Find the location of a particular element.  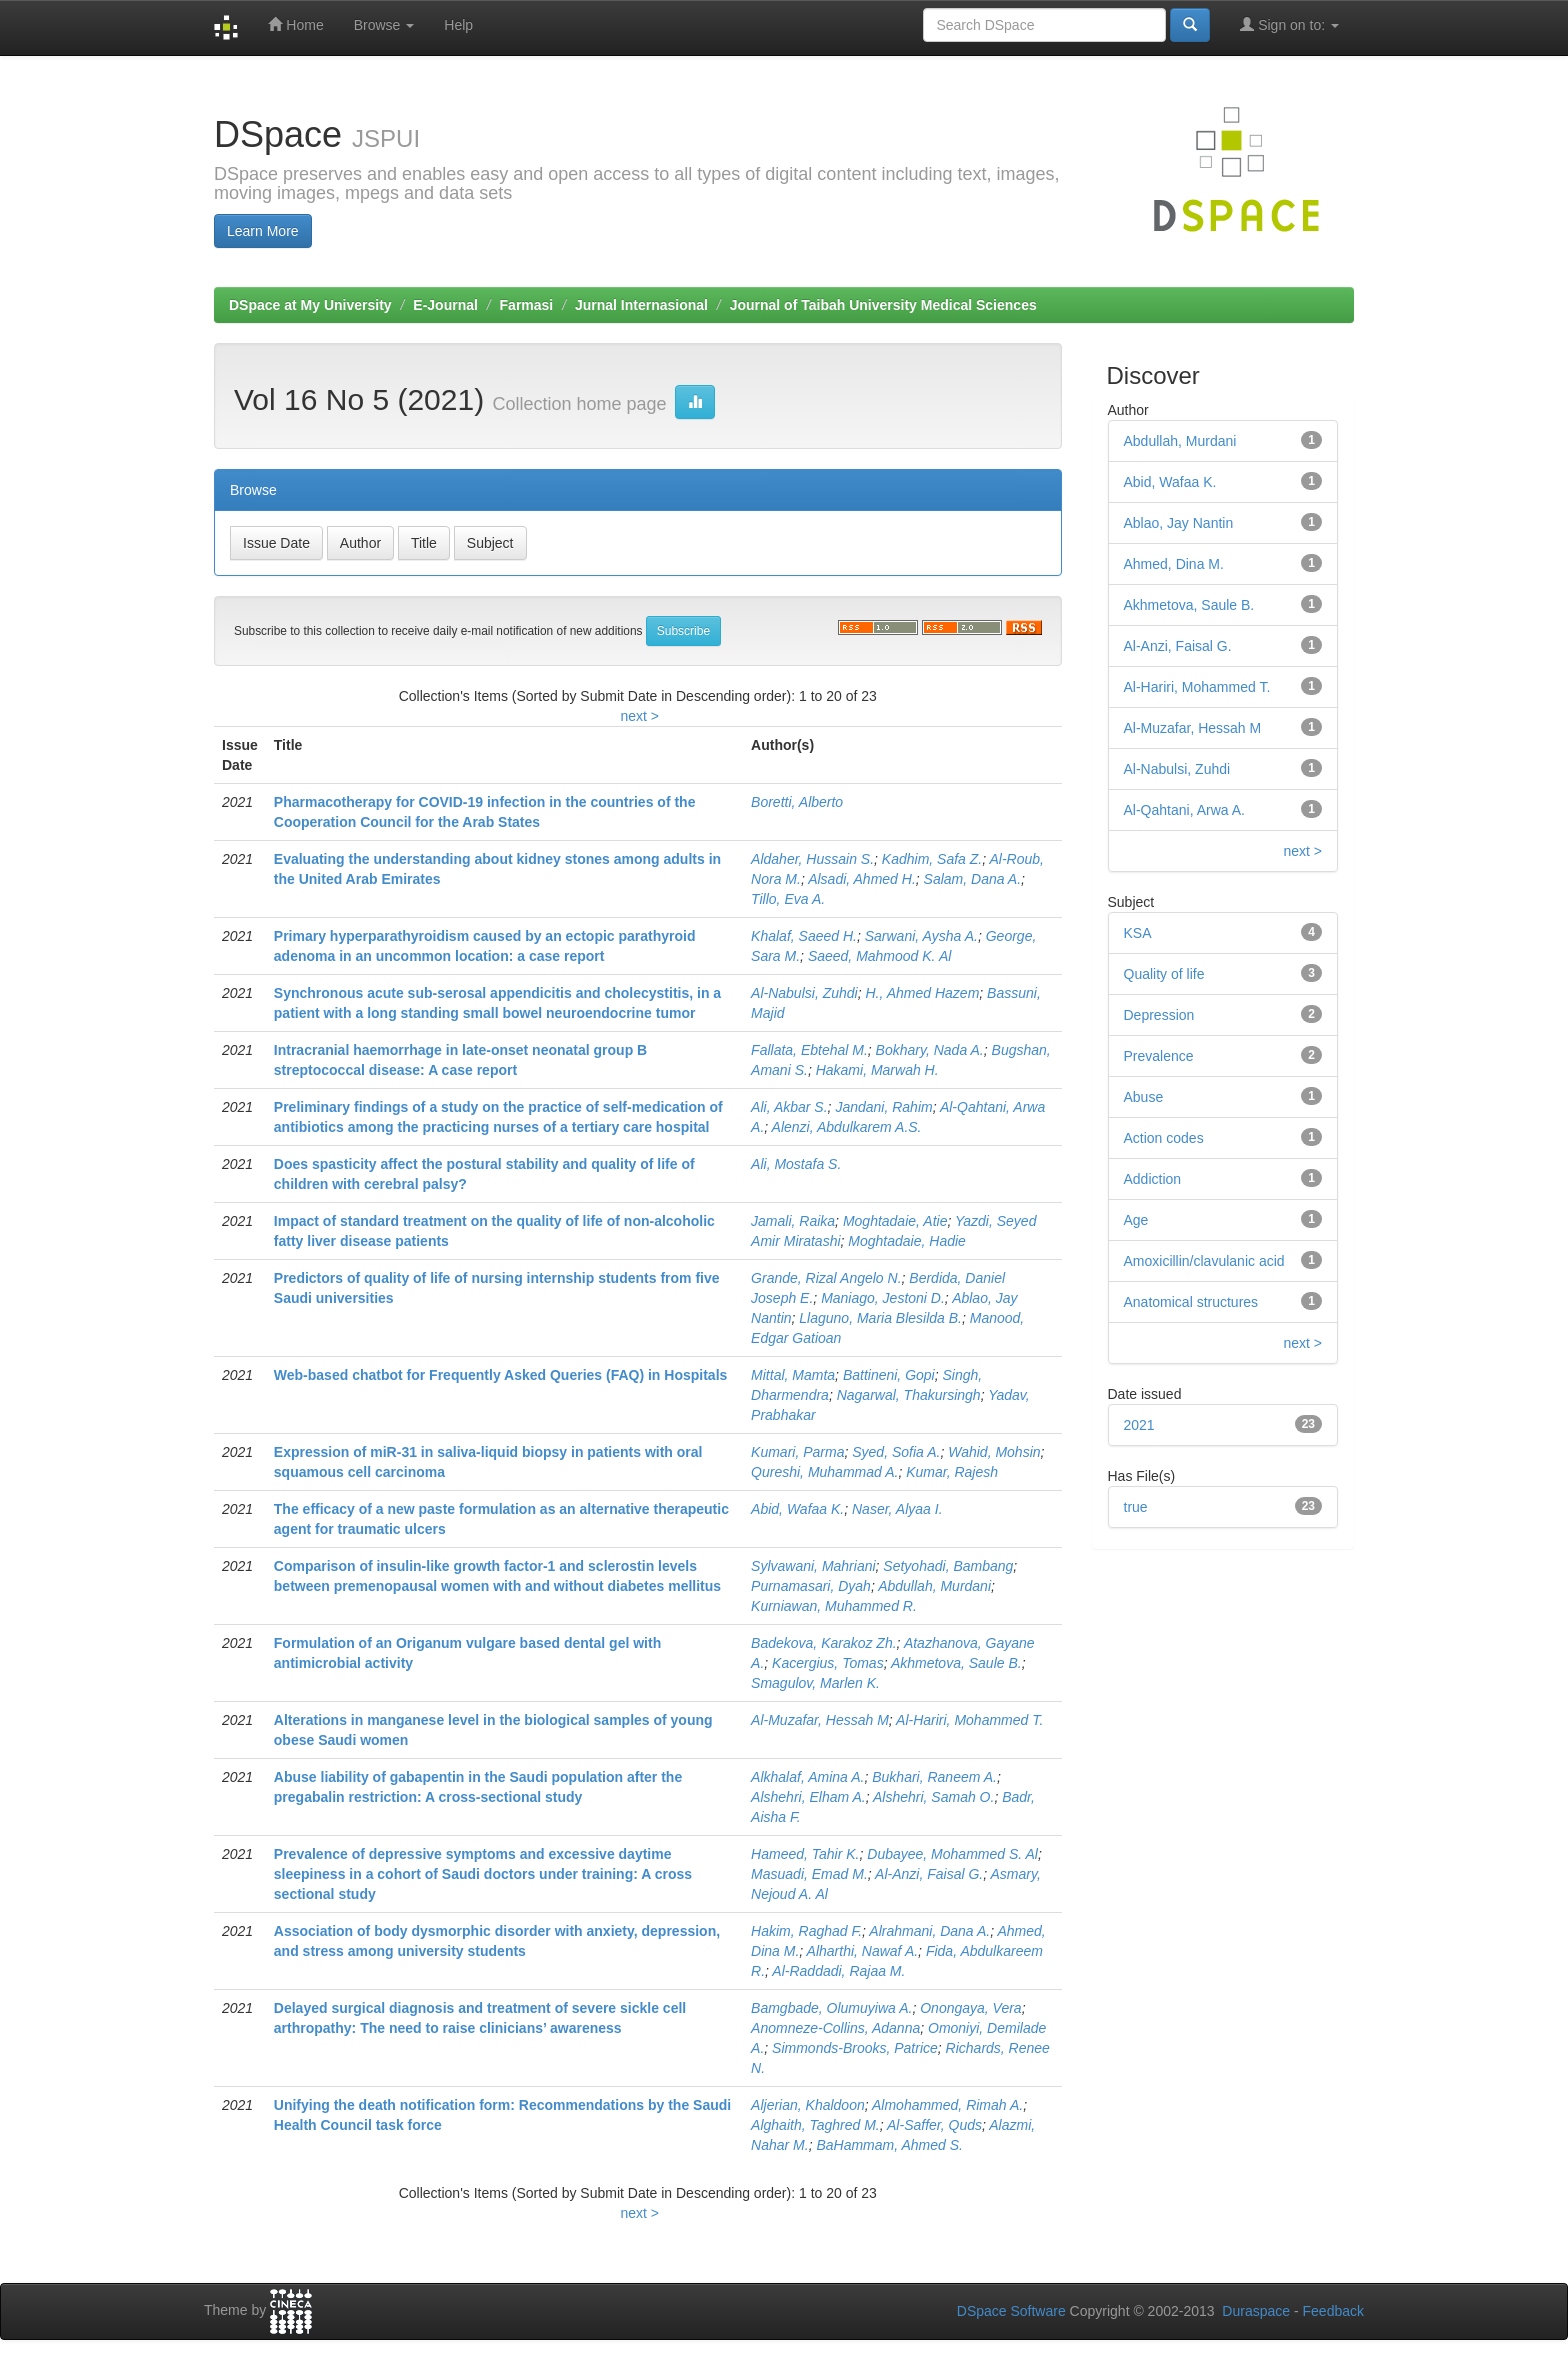

Abid, Wafaa K. is located at coordinates (797, 1509).